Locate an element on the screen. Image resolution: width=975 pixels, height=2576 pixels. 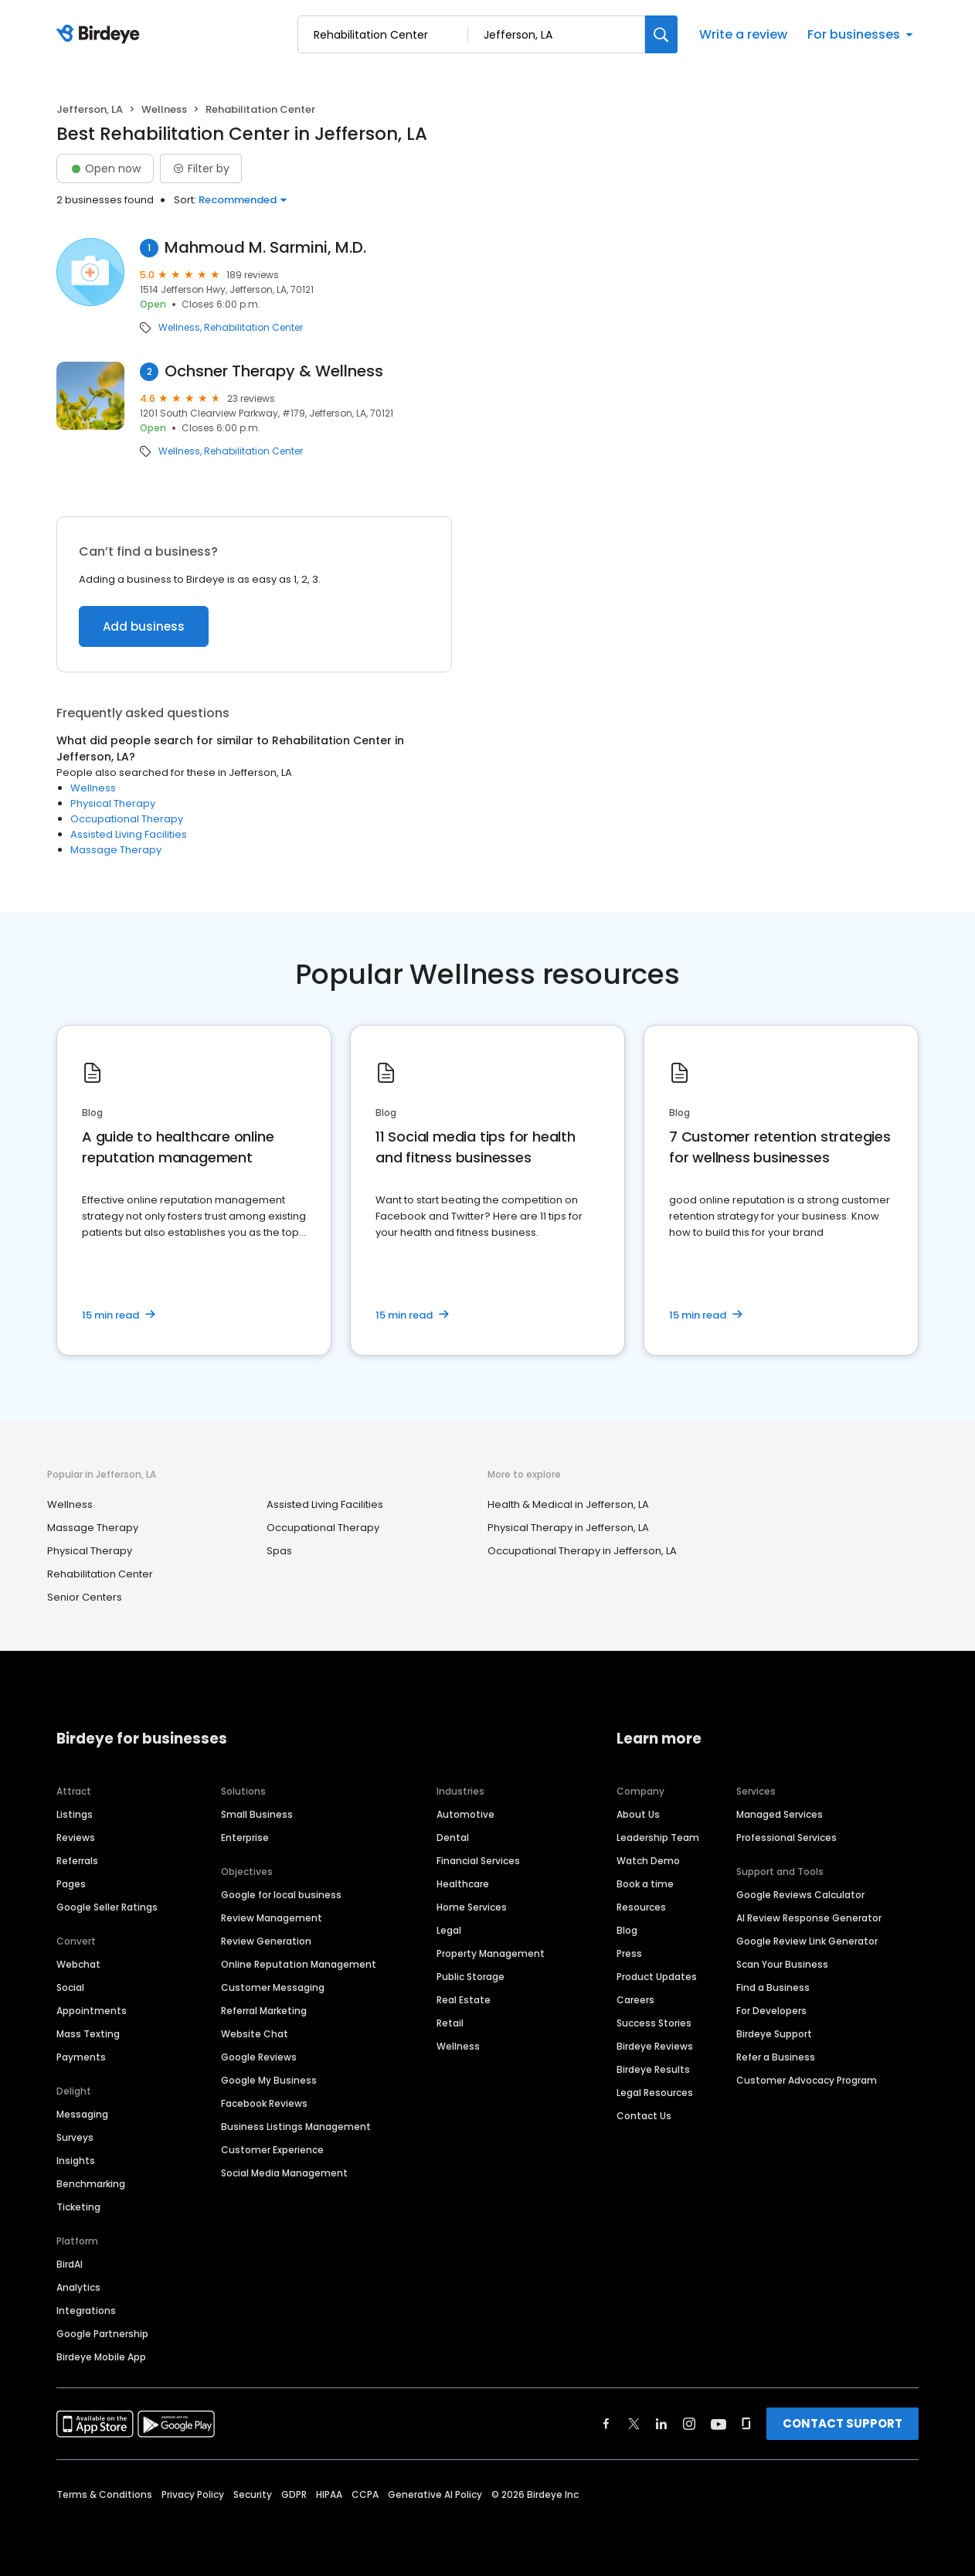
Webchat is located at coordinates (78, 1964).